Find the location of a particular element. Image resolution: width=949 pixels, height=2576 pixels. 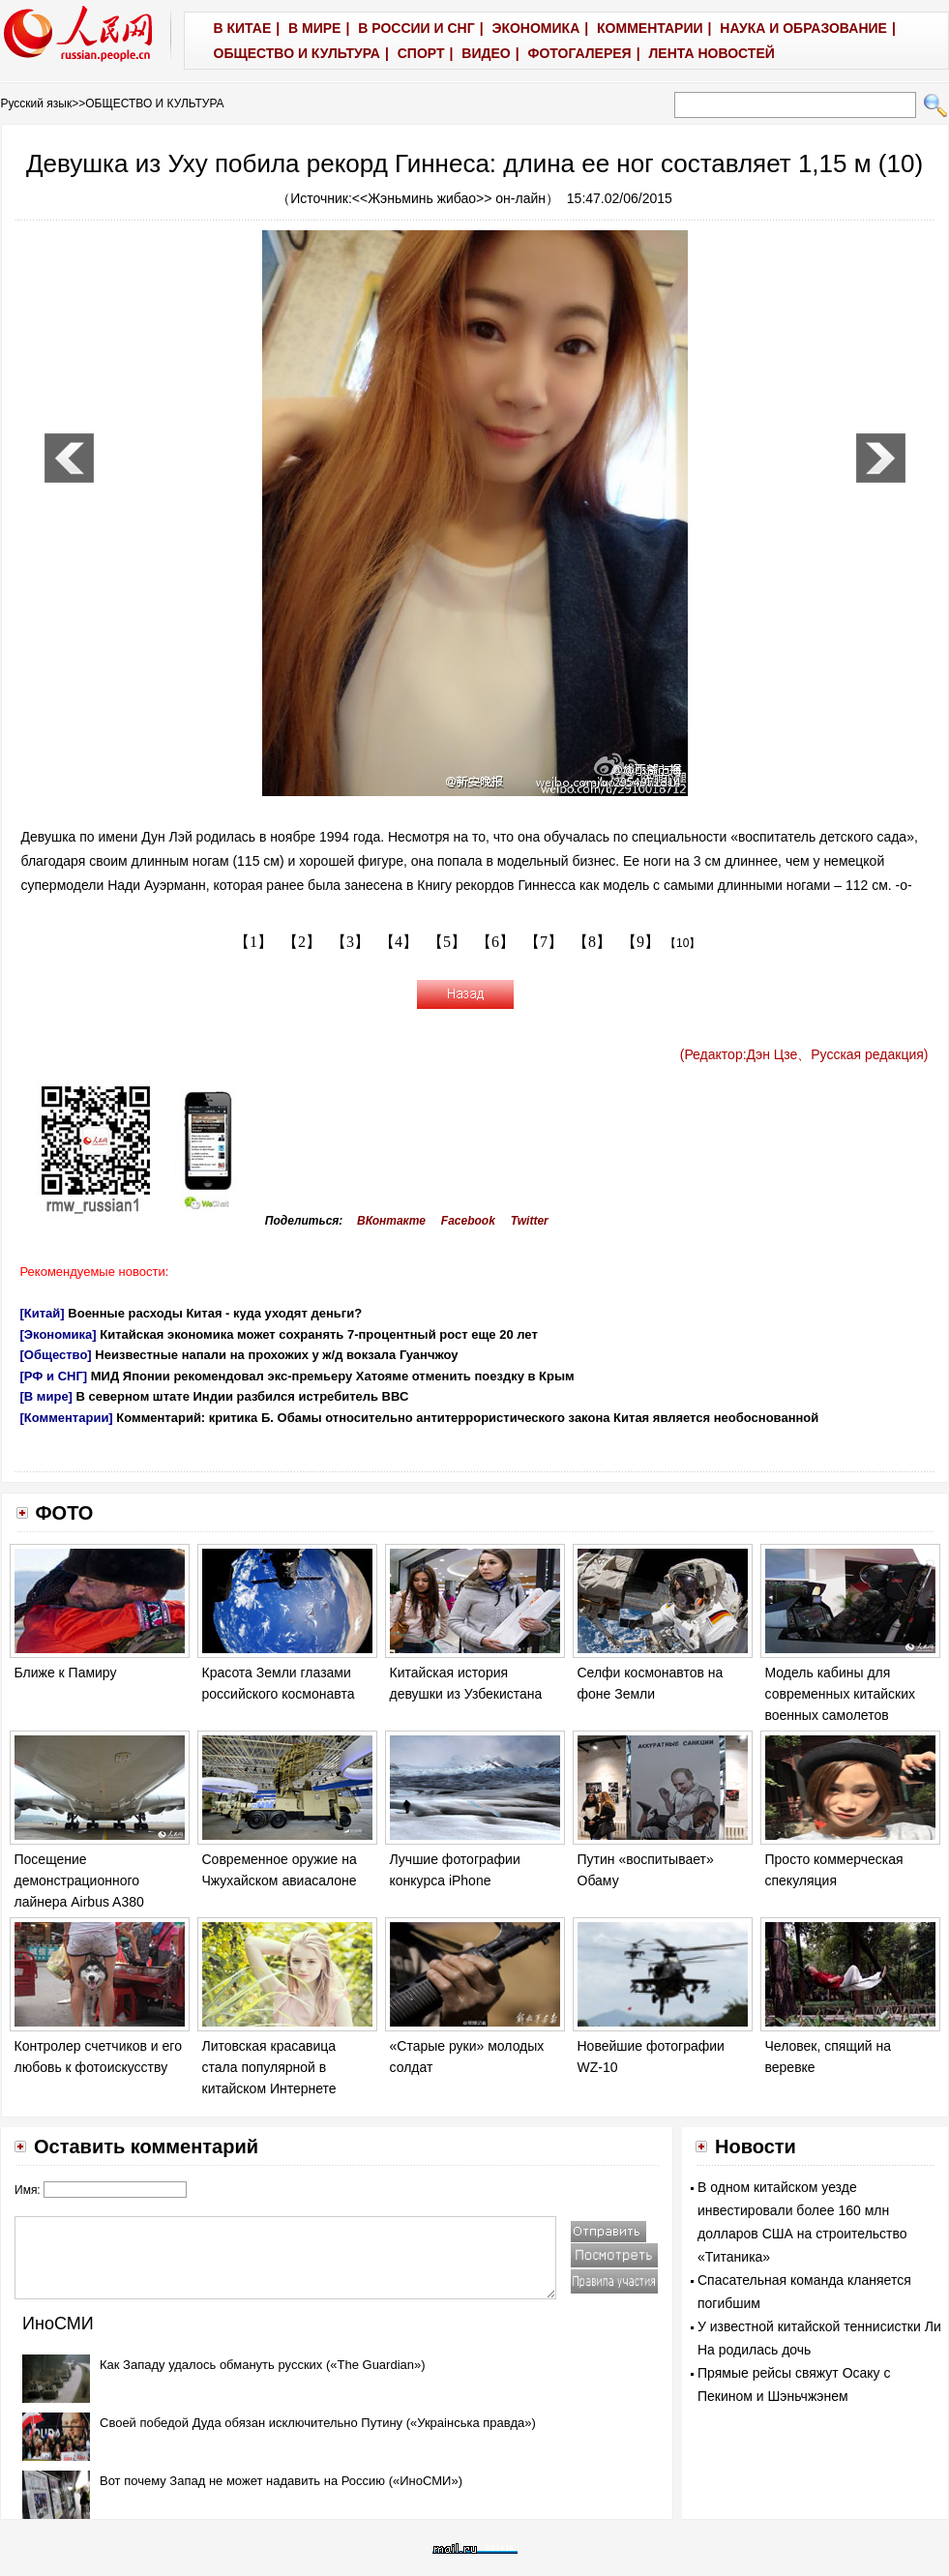

Китайская экономика может сохранять 7-процентный рост еще 20 лет is located at coordinates (319, 1334).